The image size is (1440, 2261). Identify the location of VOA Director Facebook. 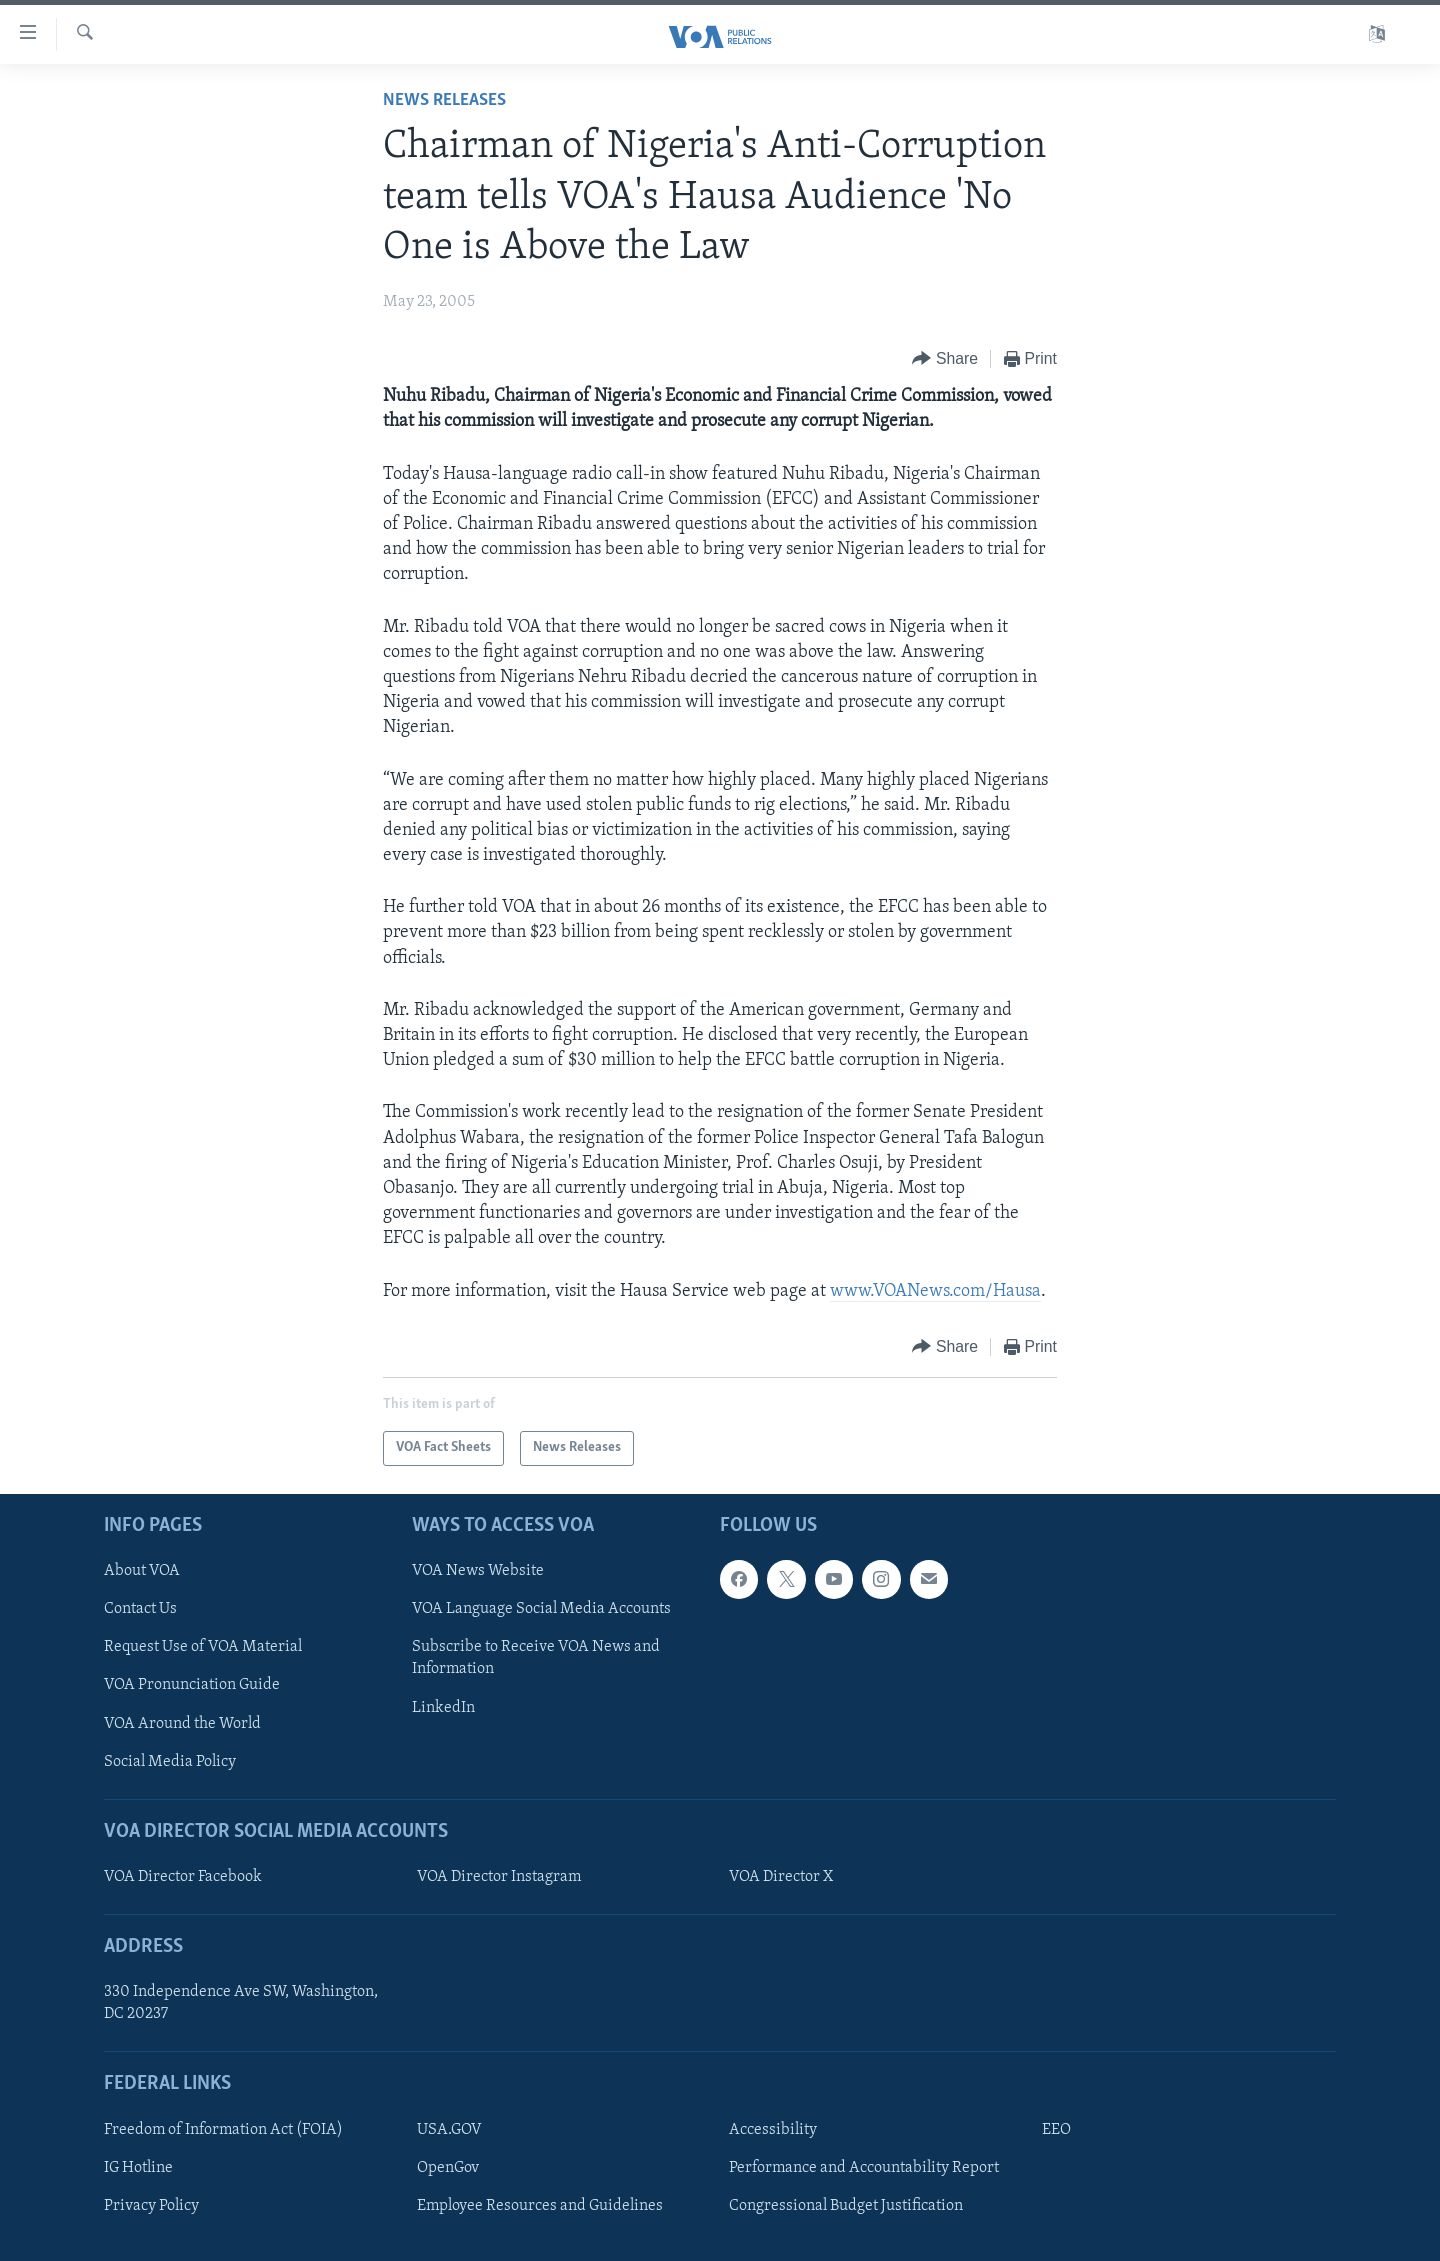
(183, 1877).